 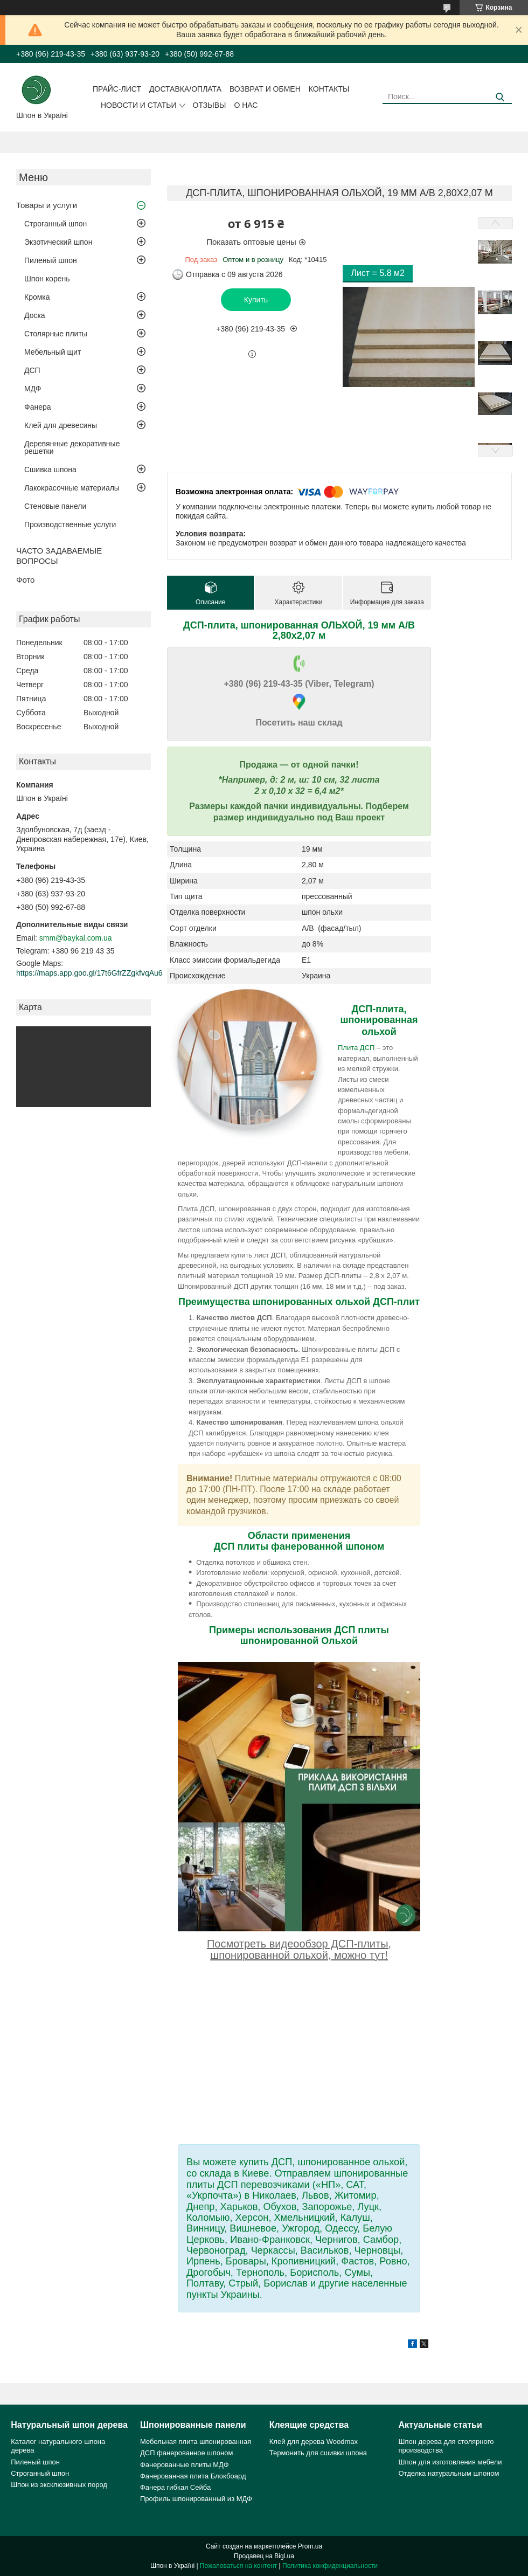 I want to click on Плита ДСП, so click(x=356, y=1048).